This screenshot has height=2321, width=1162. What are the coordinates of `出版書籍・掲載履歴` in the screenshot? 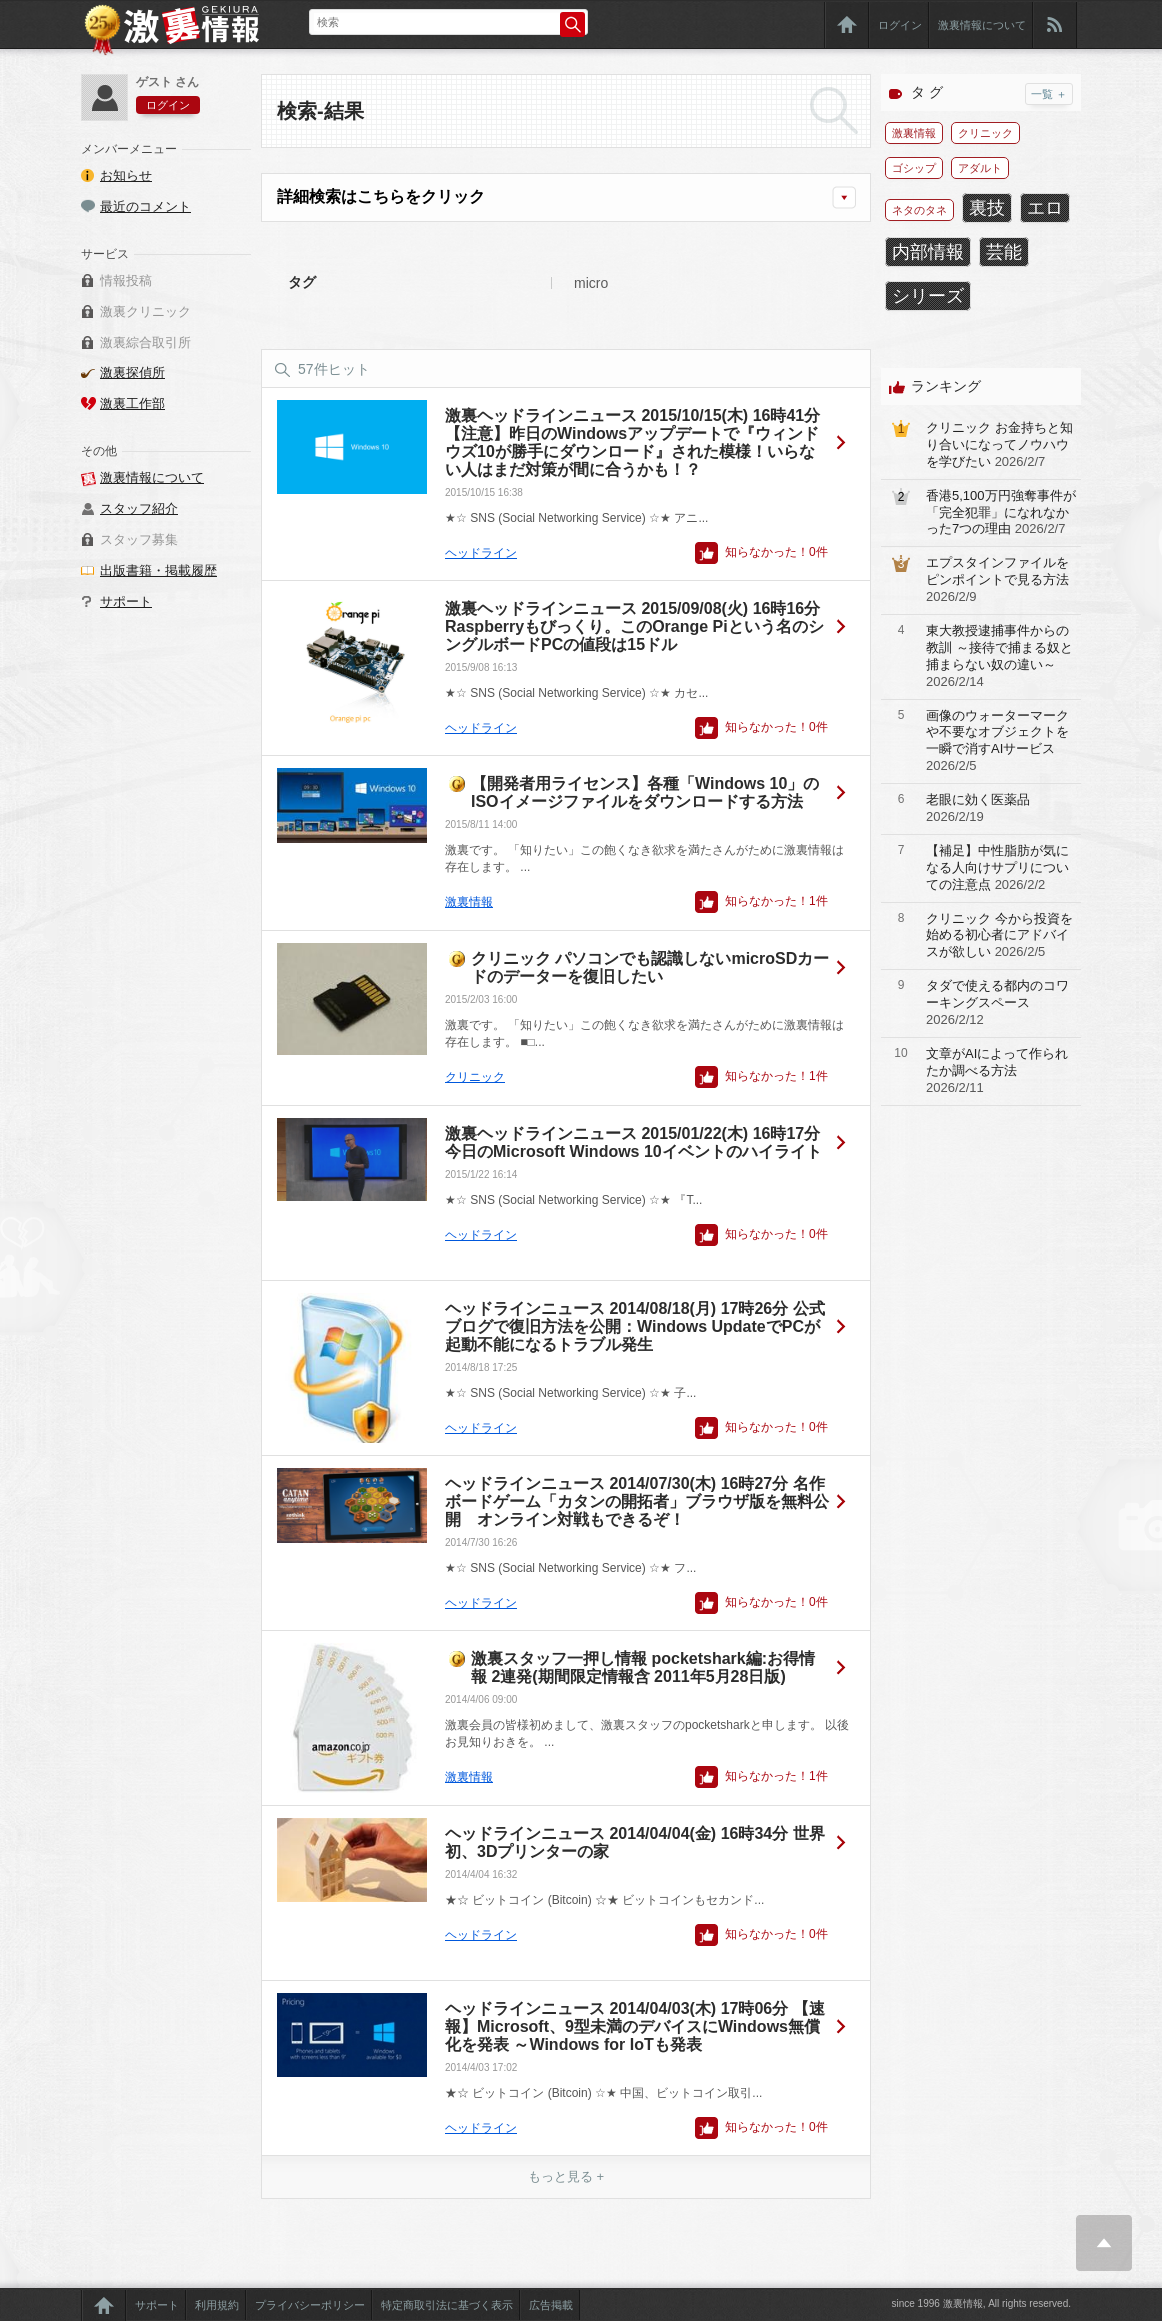 It's located at (158, 570).